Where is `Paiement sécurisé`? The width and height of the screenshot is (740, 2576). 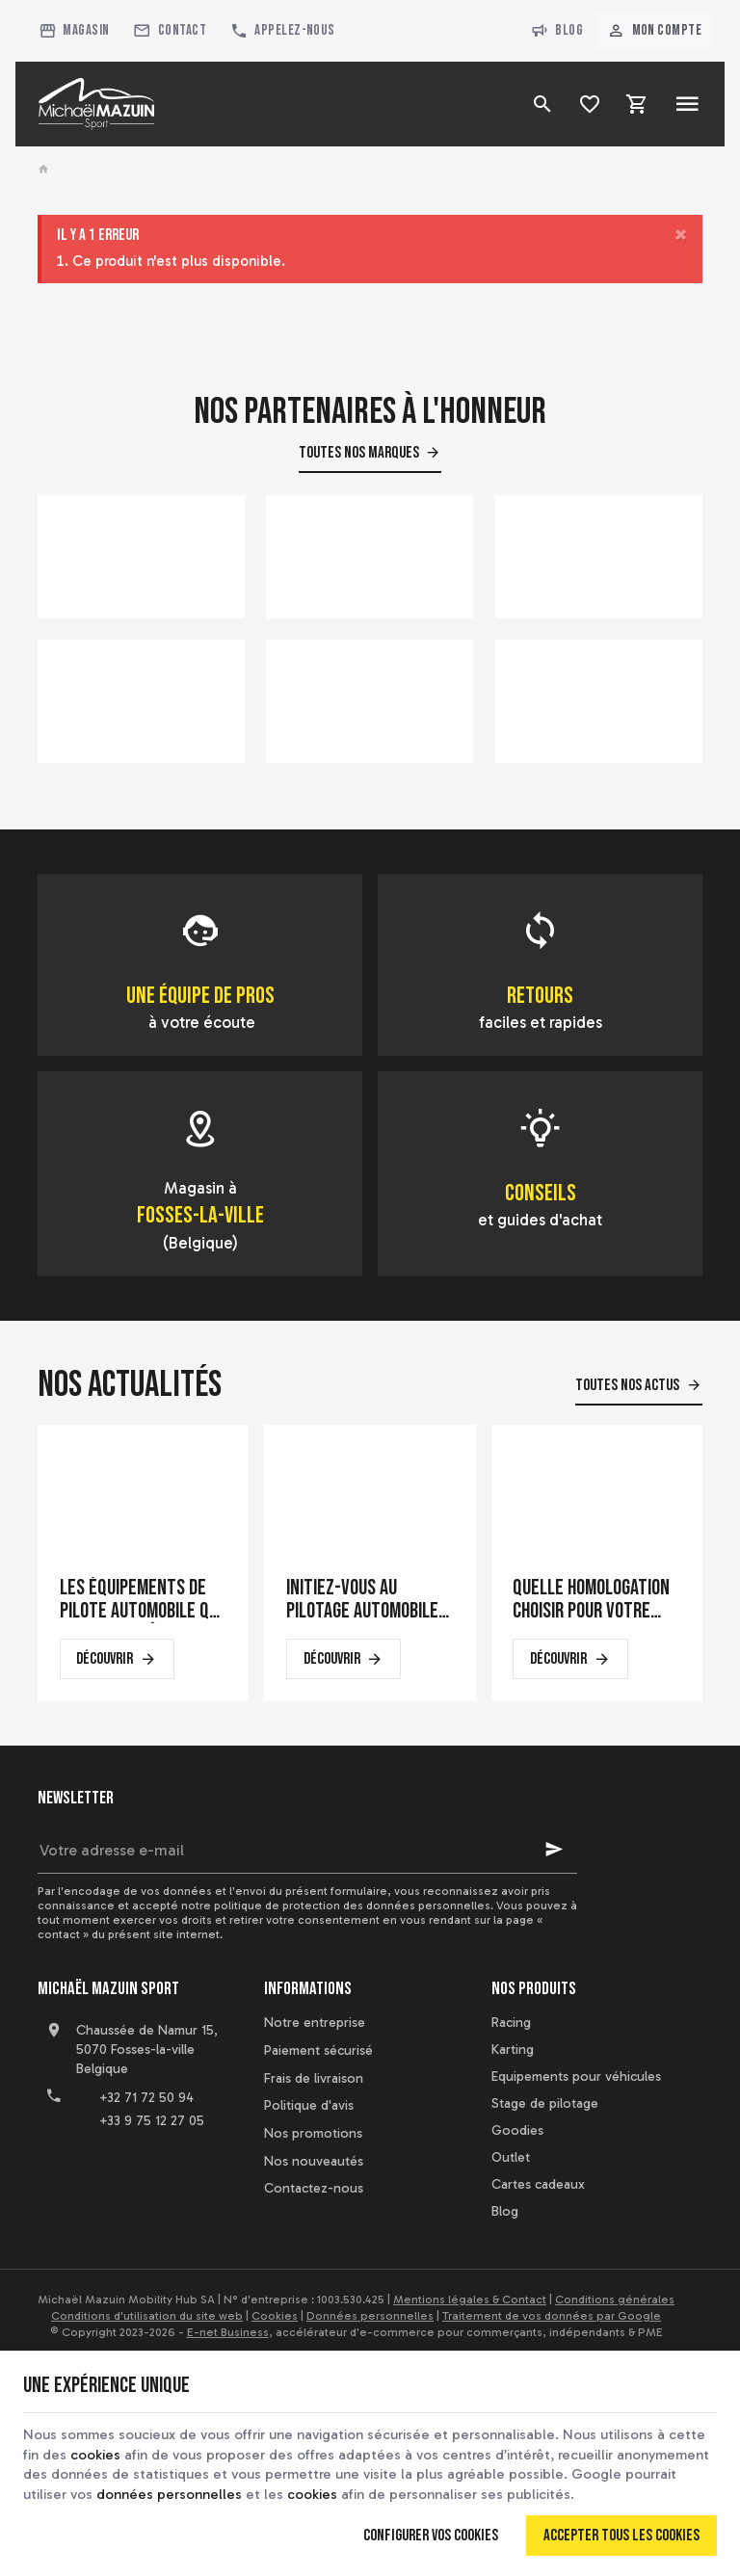 Paiement sécurisé is located at coordinates (318, 2050).